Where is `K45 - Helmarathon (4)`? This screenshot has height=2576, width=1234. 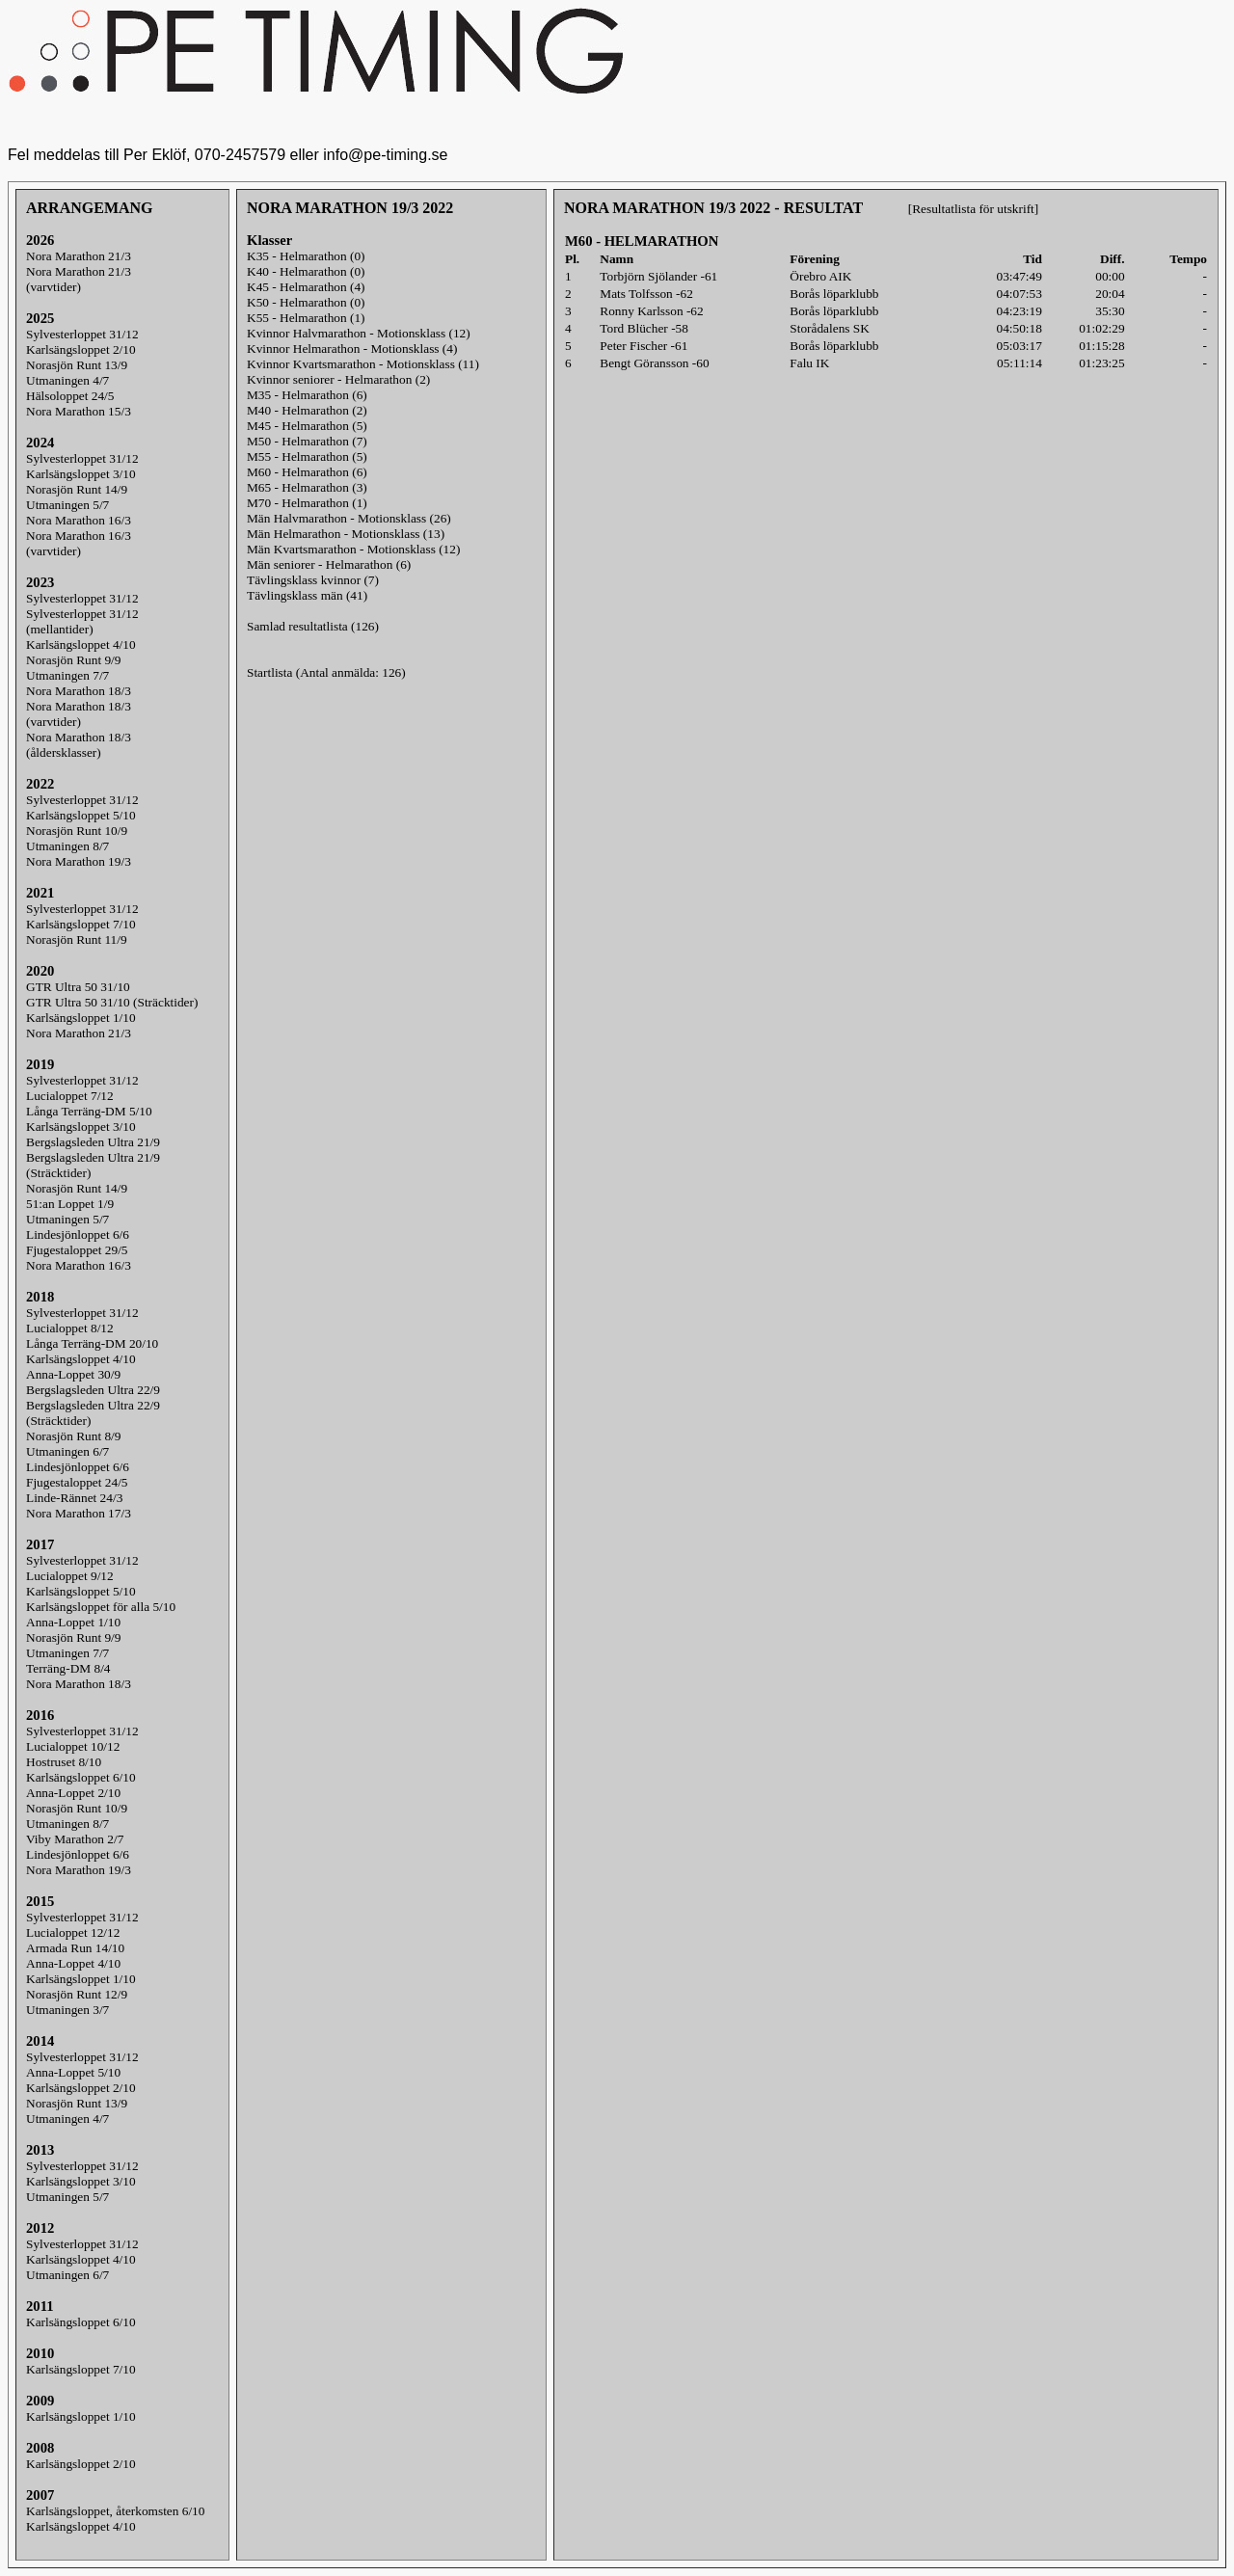
K45 - Helmarathon (4) is located at coordinates (306, 287).